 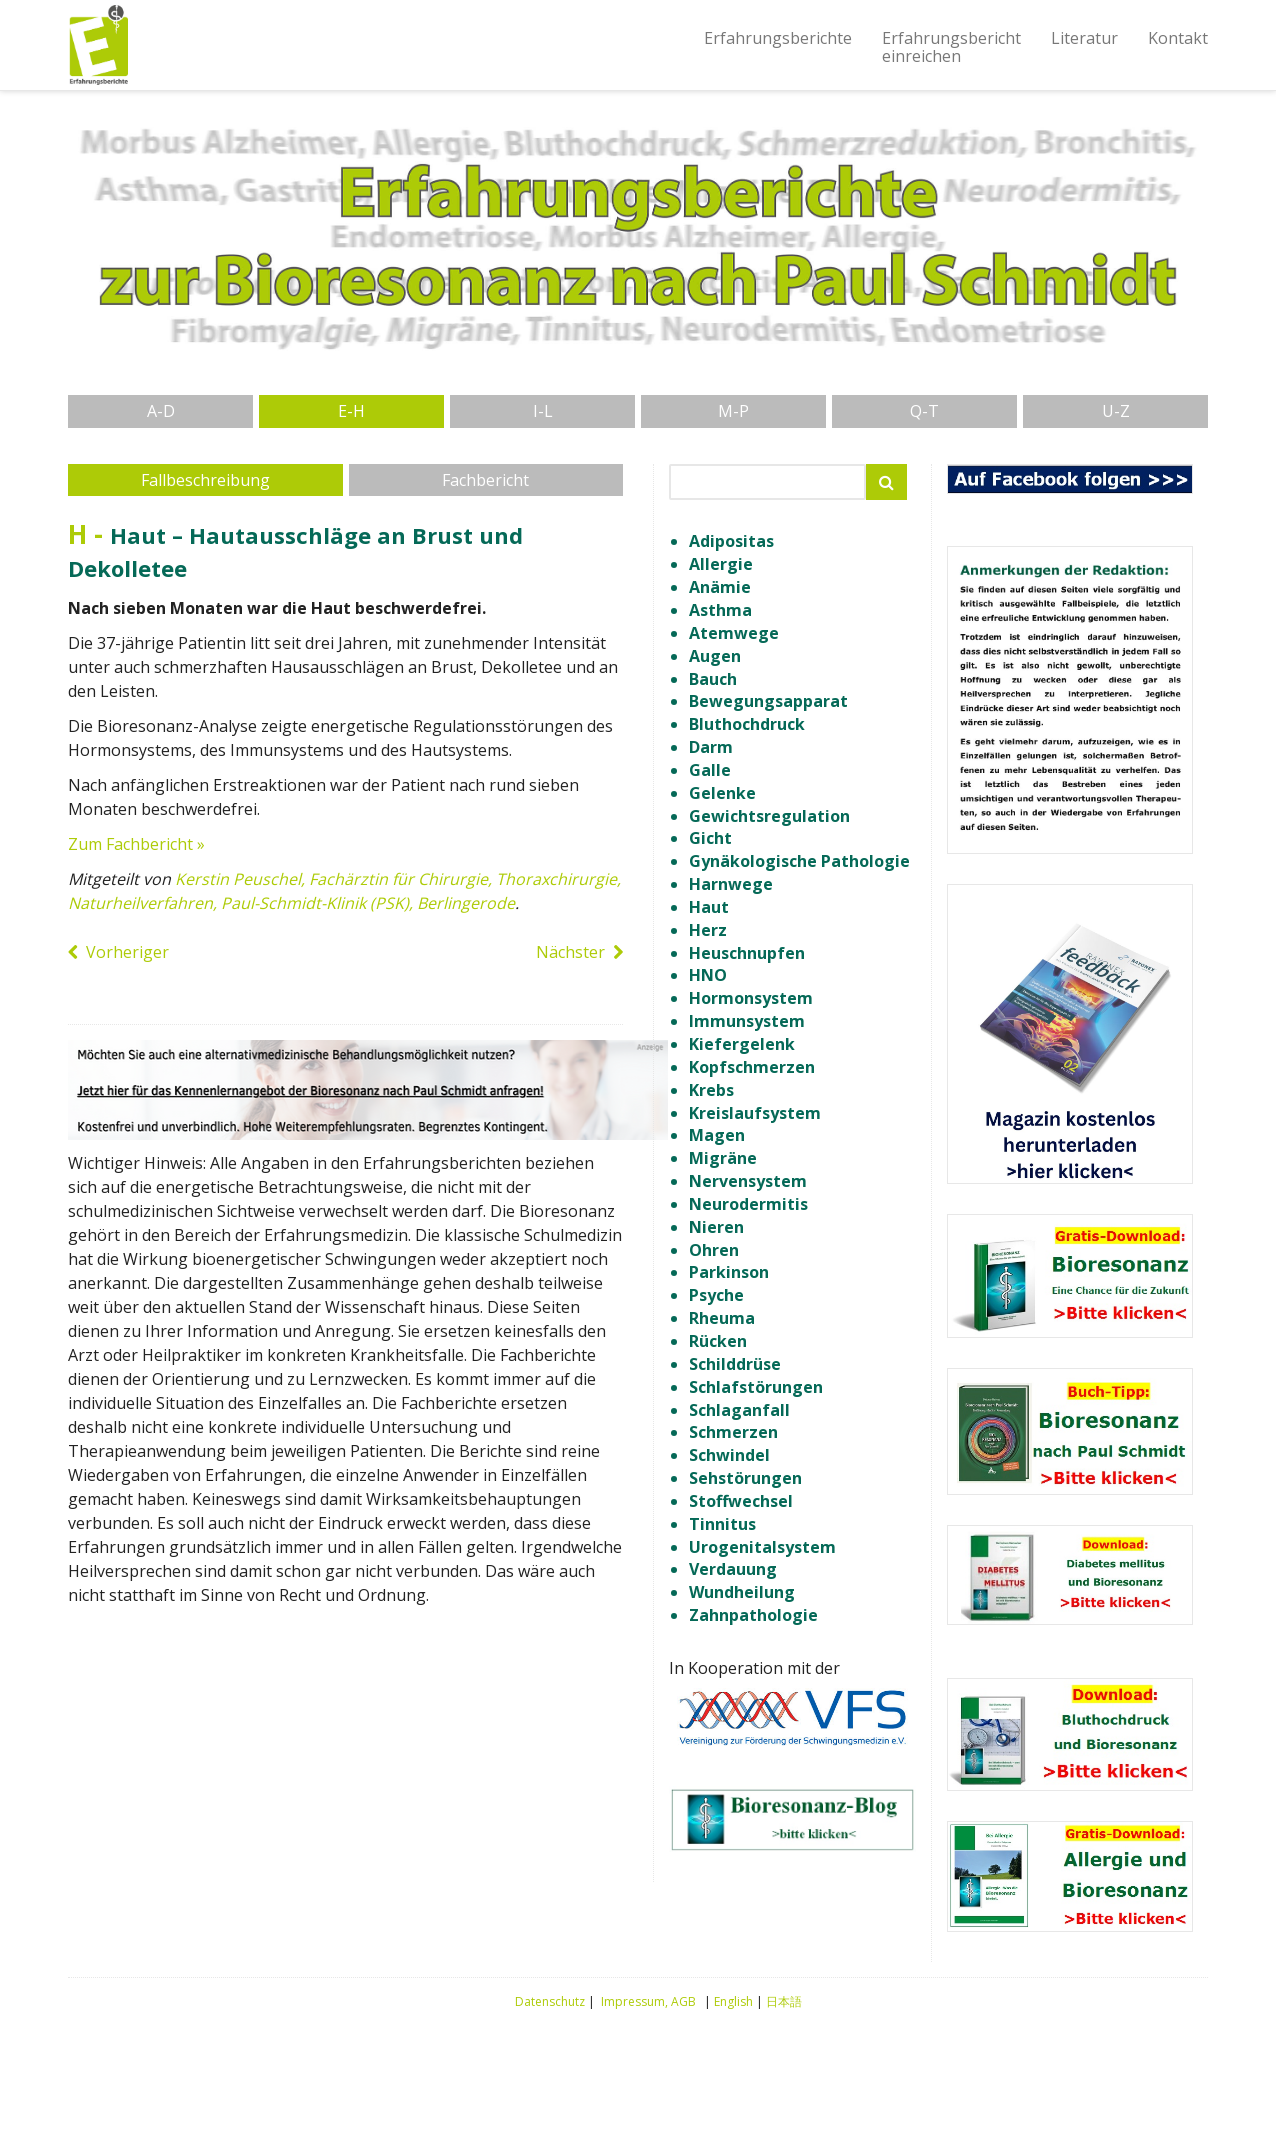 I want to click on A-D, so click(x=161, y=411).